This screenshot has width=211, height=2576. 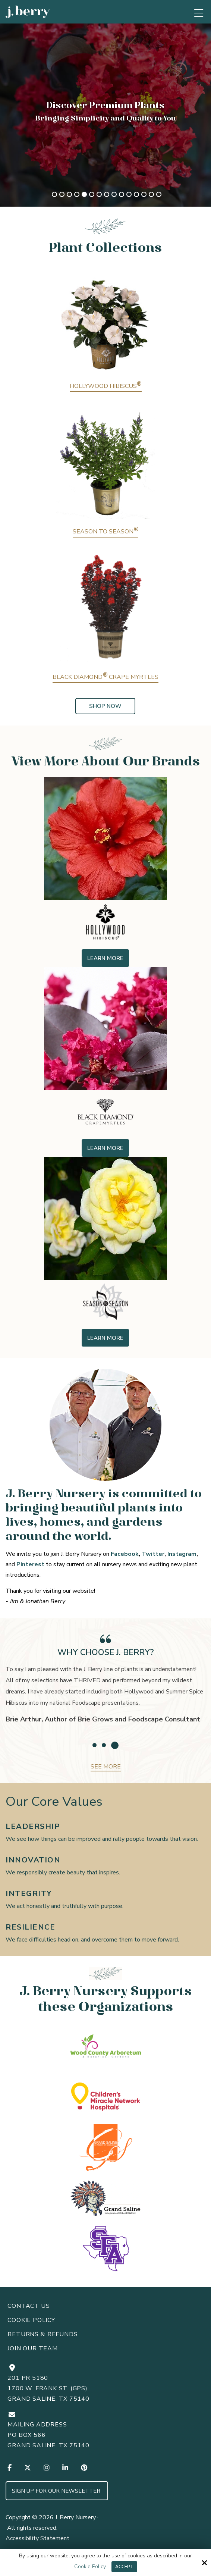 I want to click on Accept, so click(x=124, y=2567).